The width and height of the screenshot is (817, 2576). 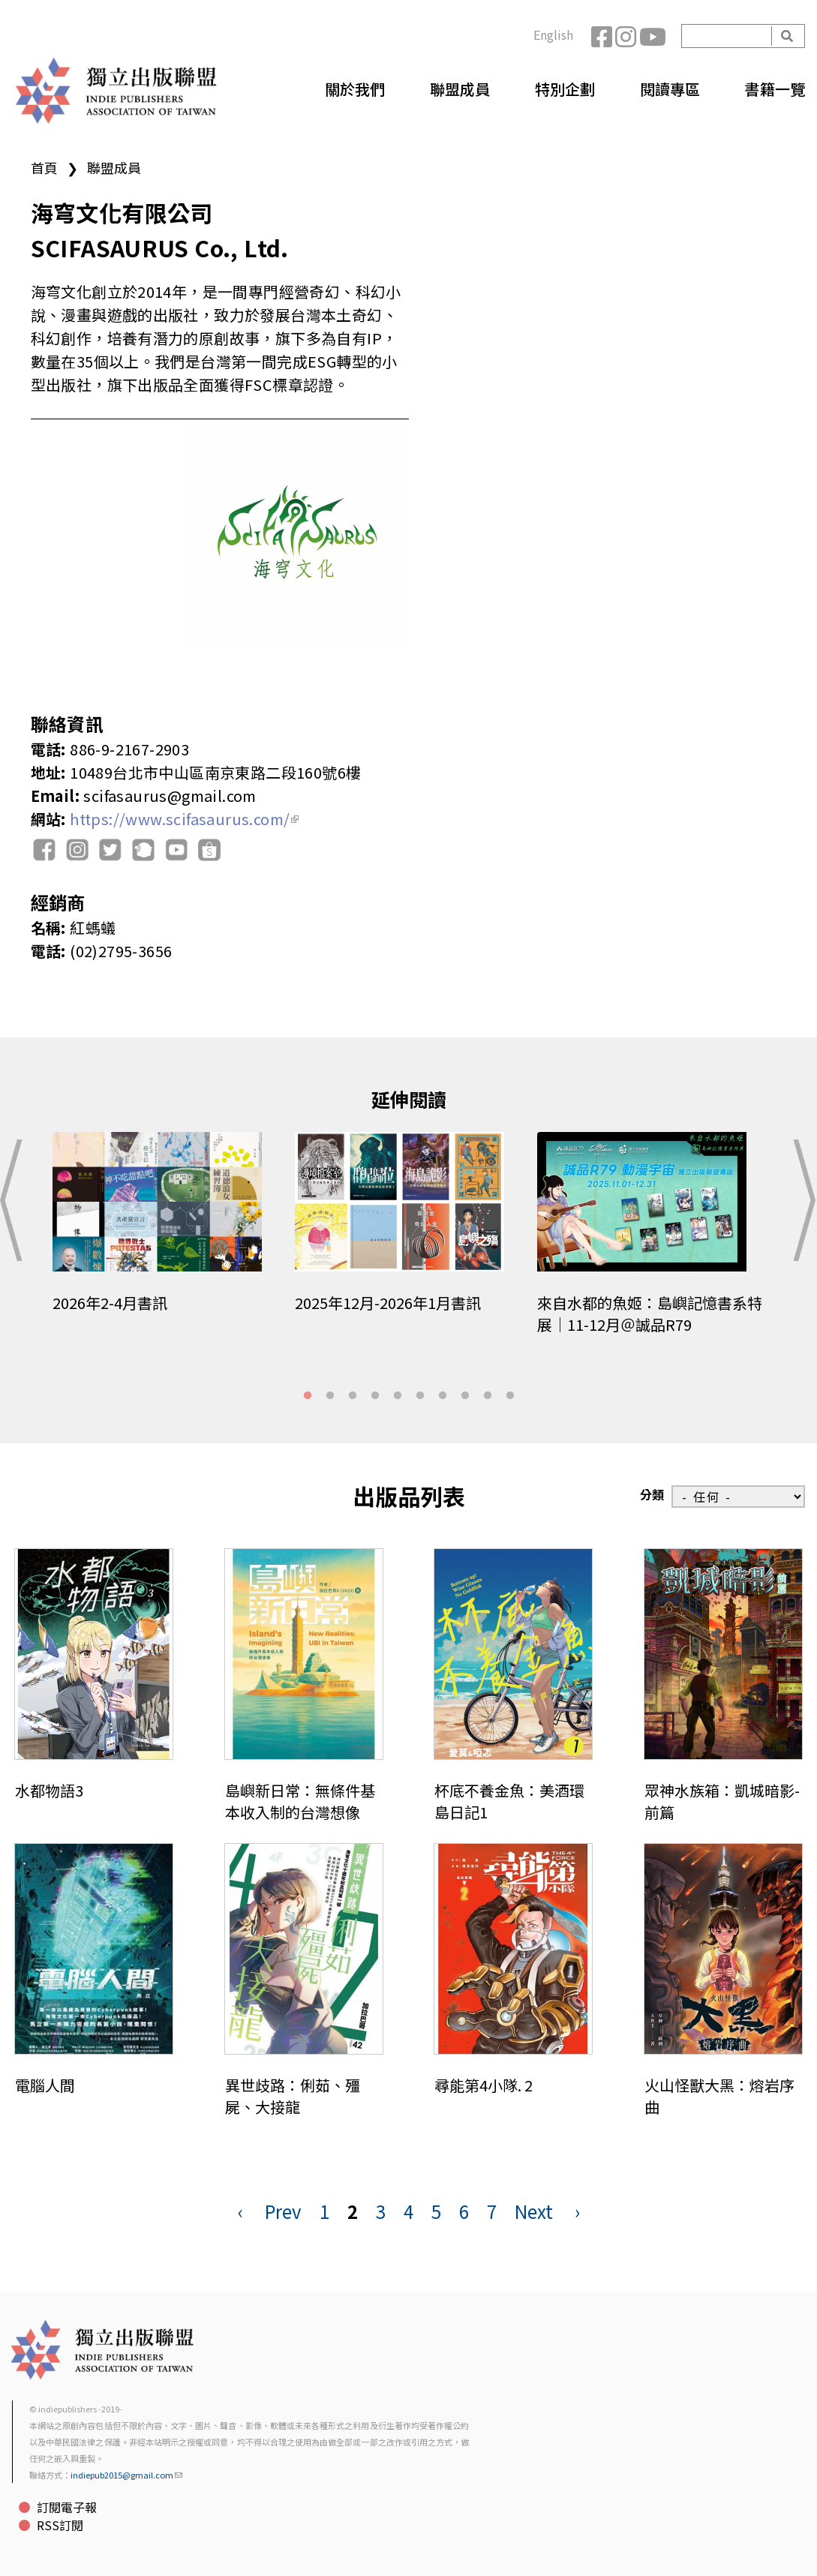 What do you see at coordinates (375, 1396) in the screenshot?
I see `4 [tab]` at bounding box center [375, 1396].